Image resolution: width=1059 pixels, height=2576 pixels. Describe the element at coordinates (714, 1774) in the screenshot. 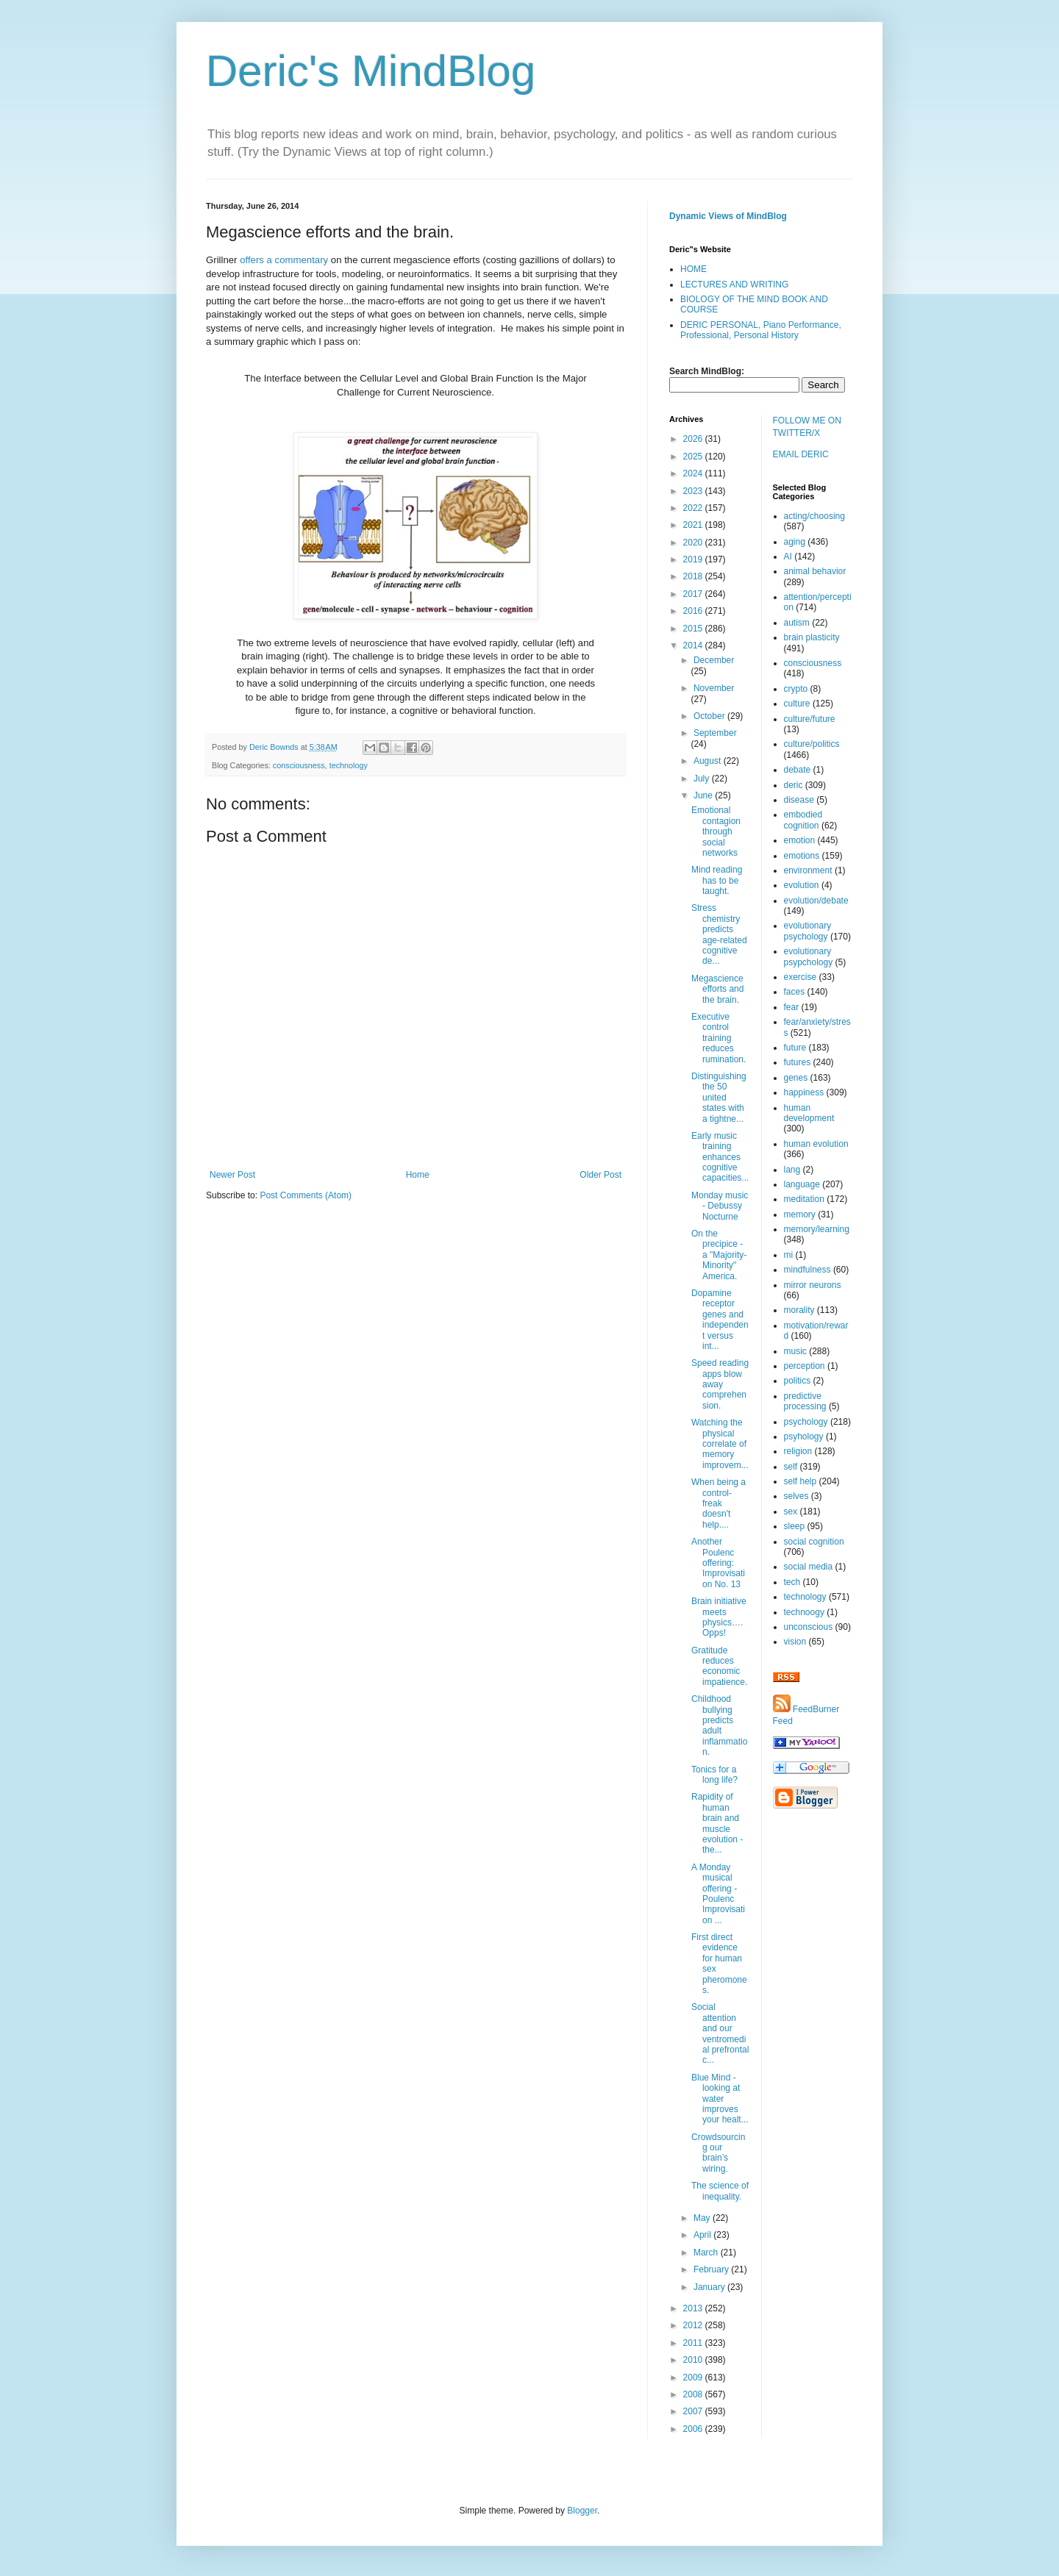

I see `Tonics for a long life?` at that location.